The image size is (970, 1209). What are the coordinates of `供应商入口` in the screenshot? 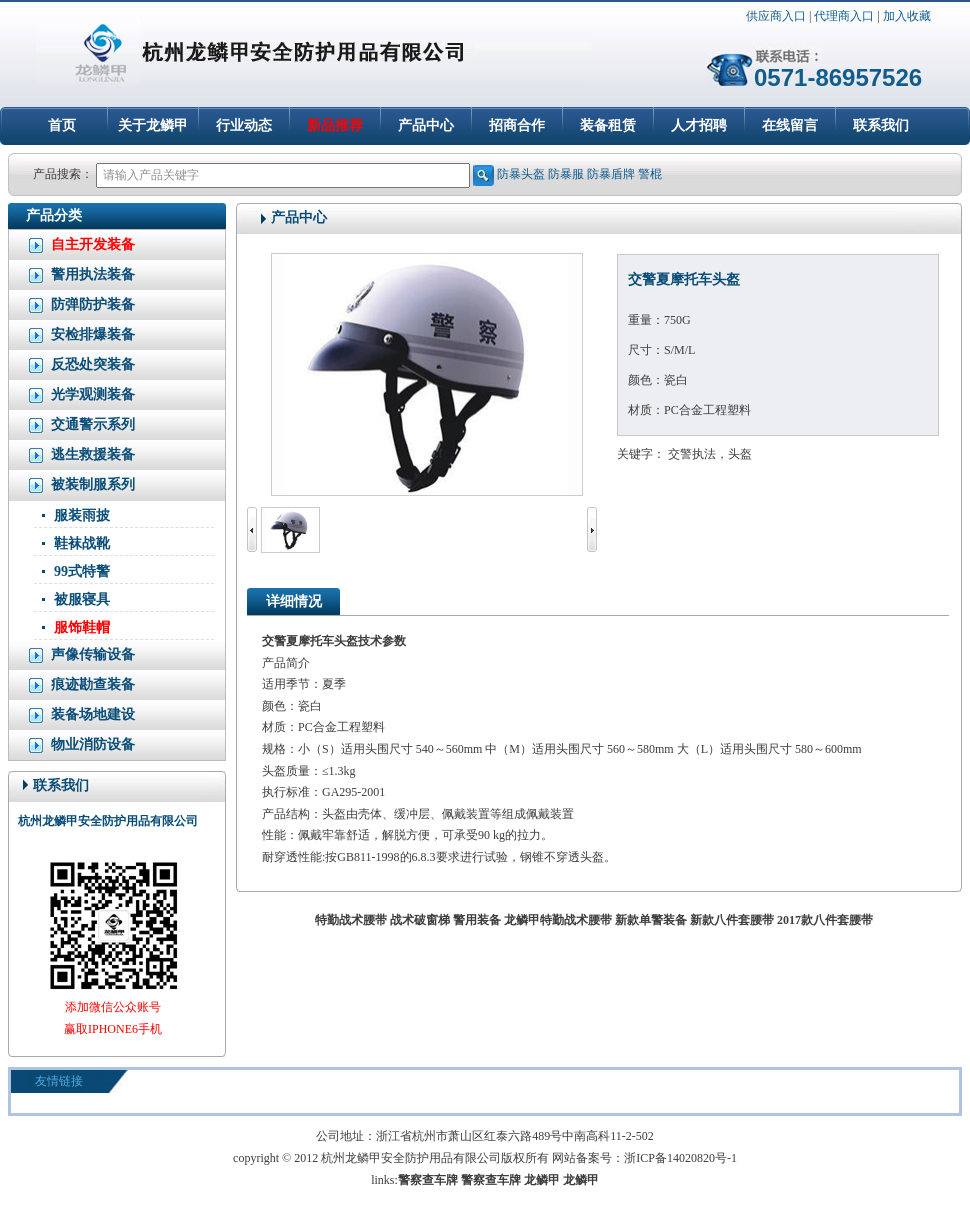 It's located at (776, 16).